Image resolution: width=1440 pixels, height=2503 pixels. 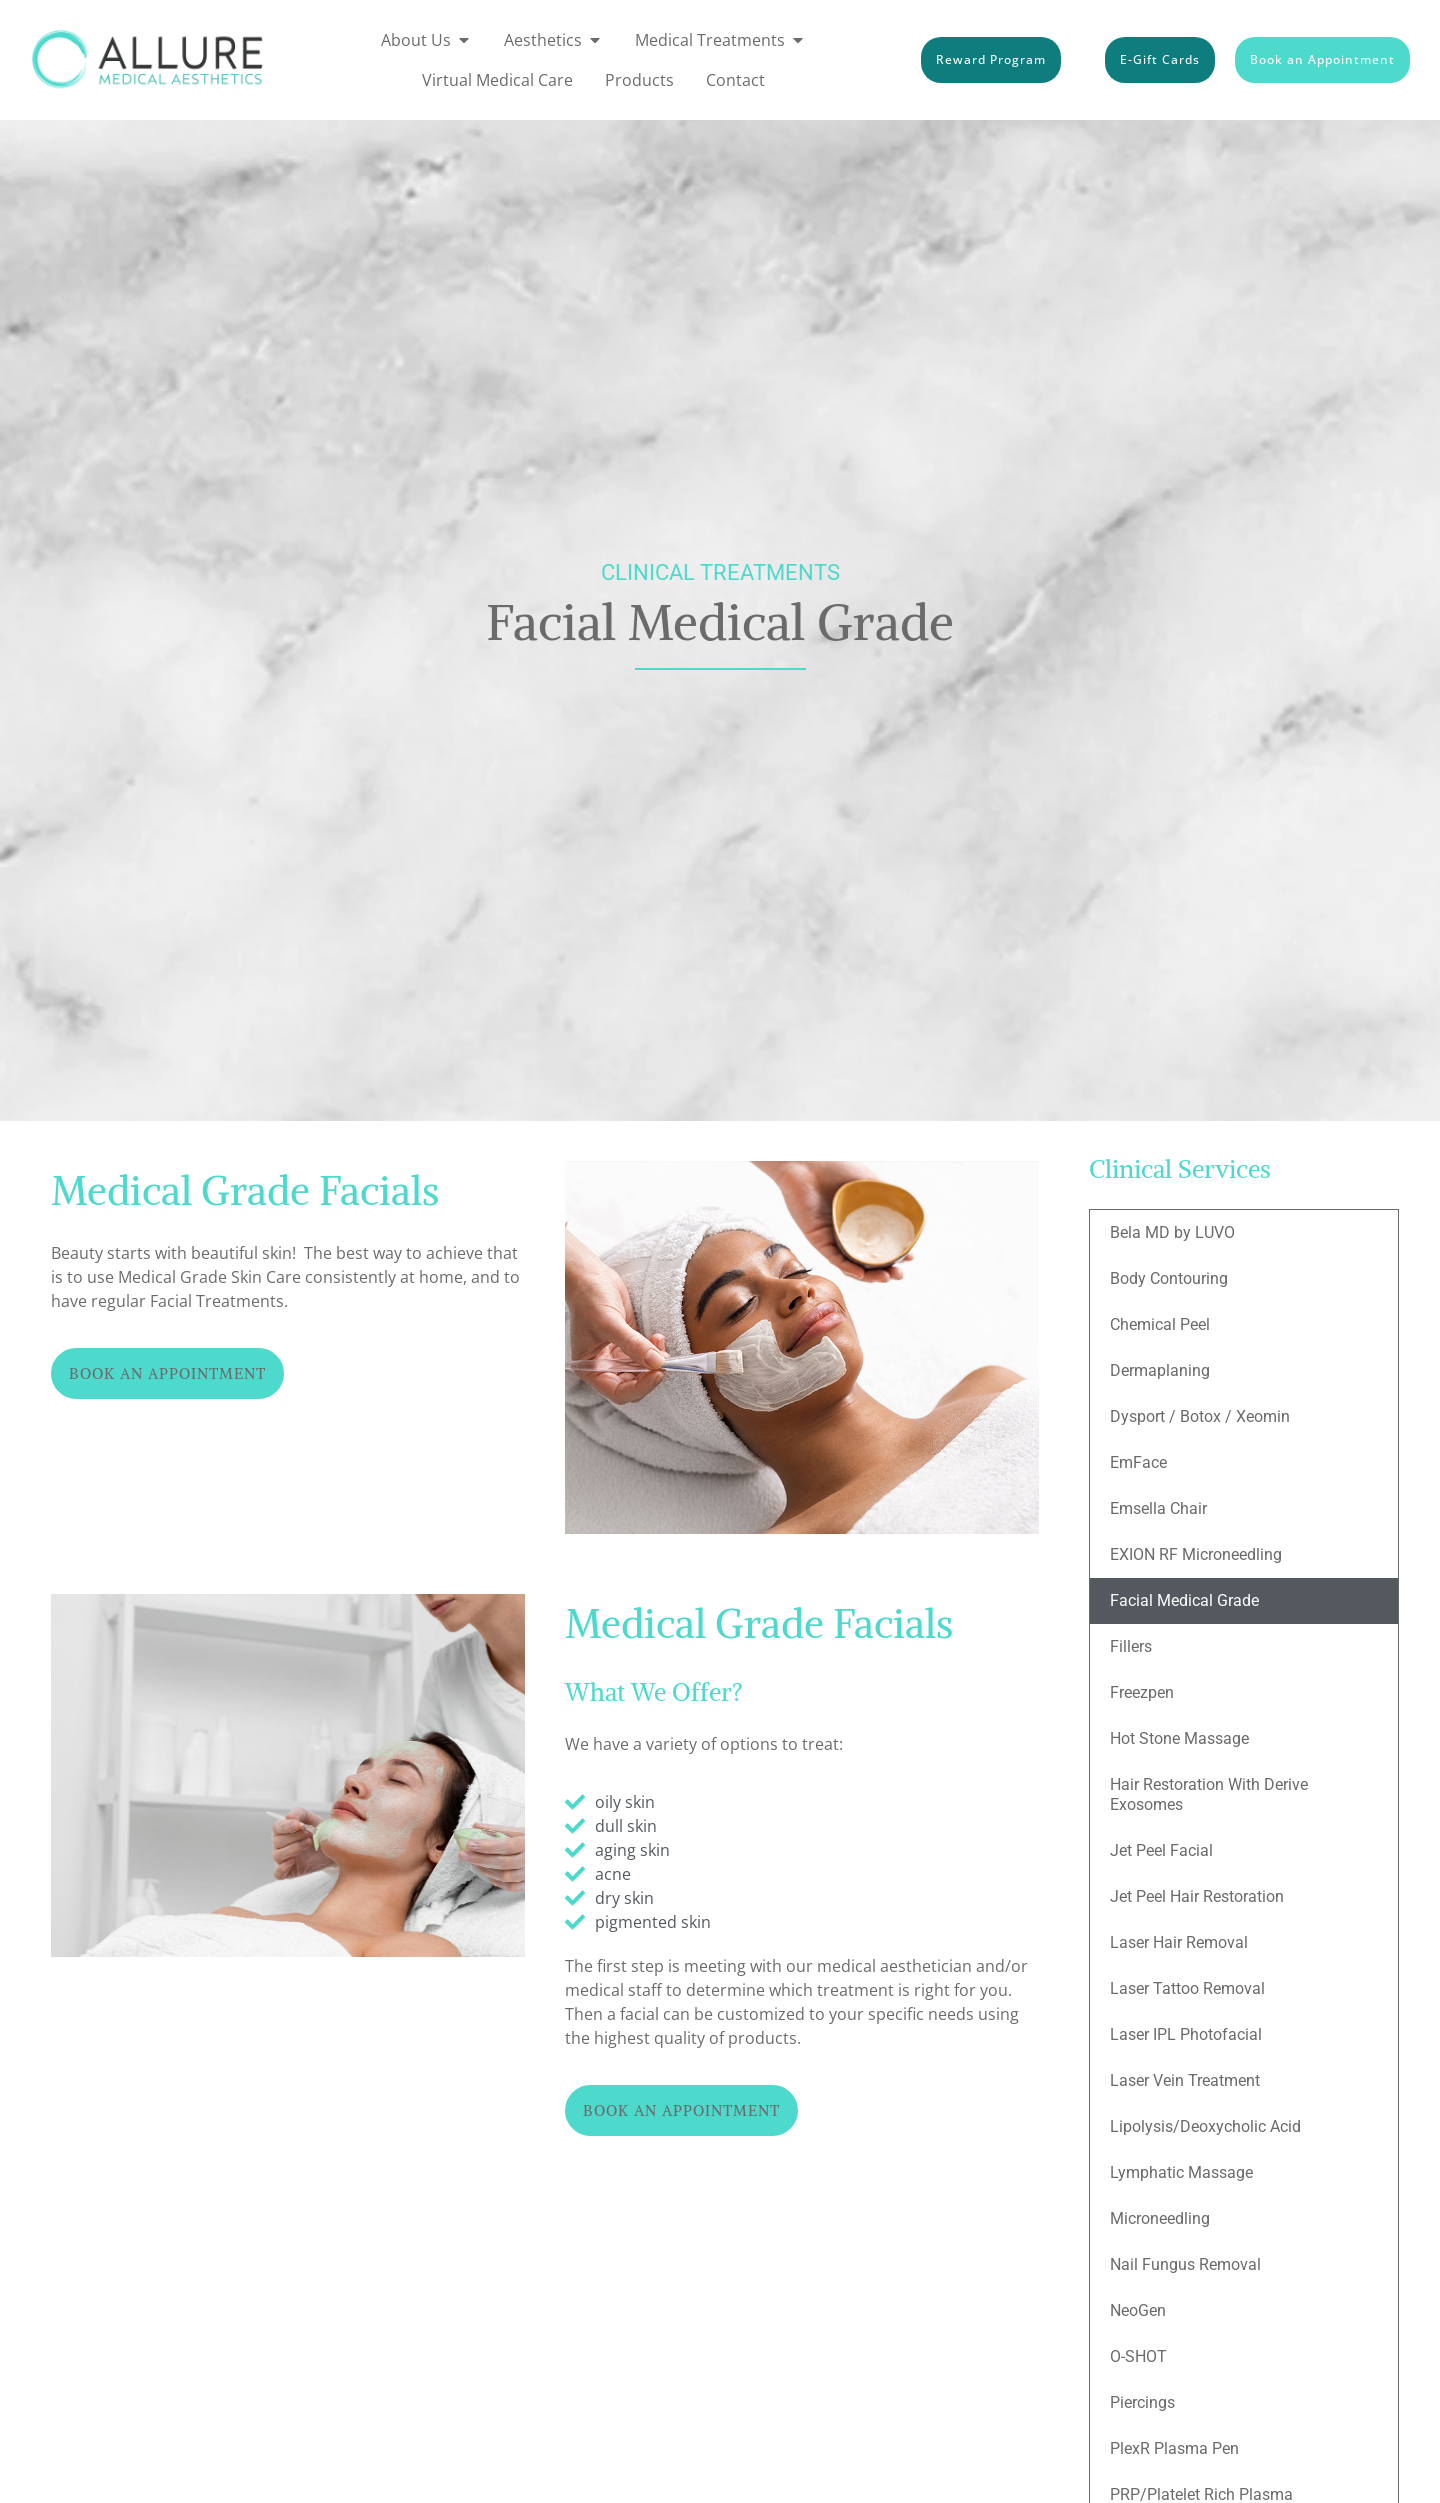 I want to click on Dermaplaning, so click(x=1160, y=1370).